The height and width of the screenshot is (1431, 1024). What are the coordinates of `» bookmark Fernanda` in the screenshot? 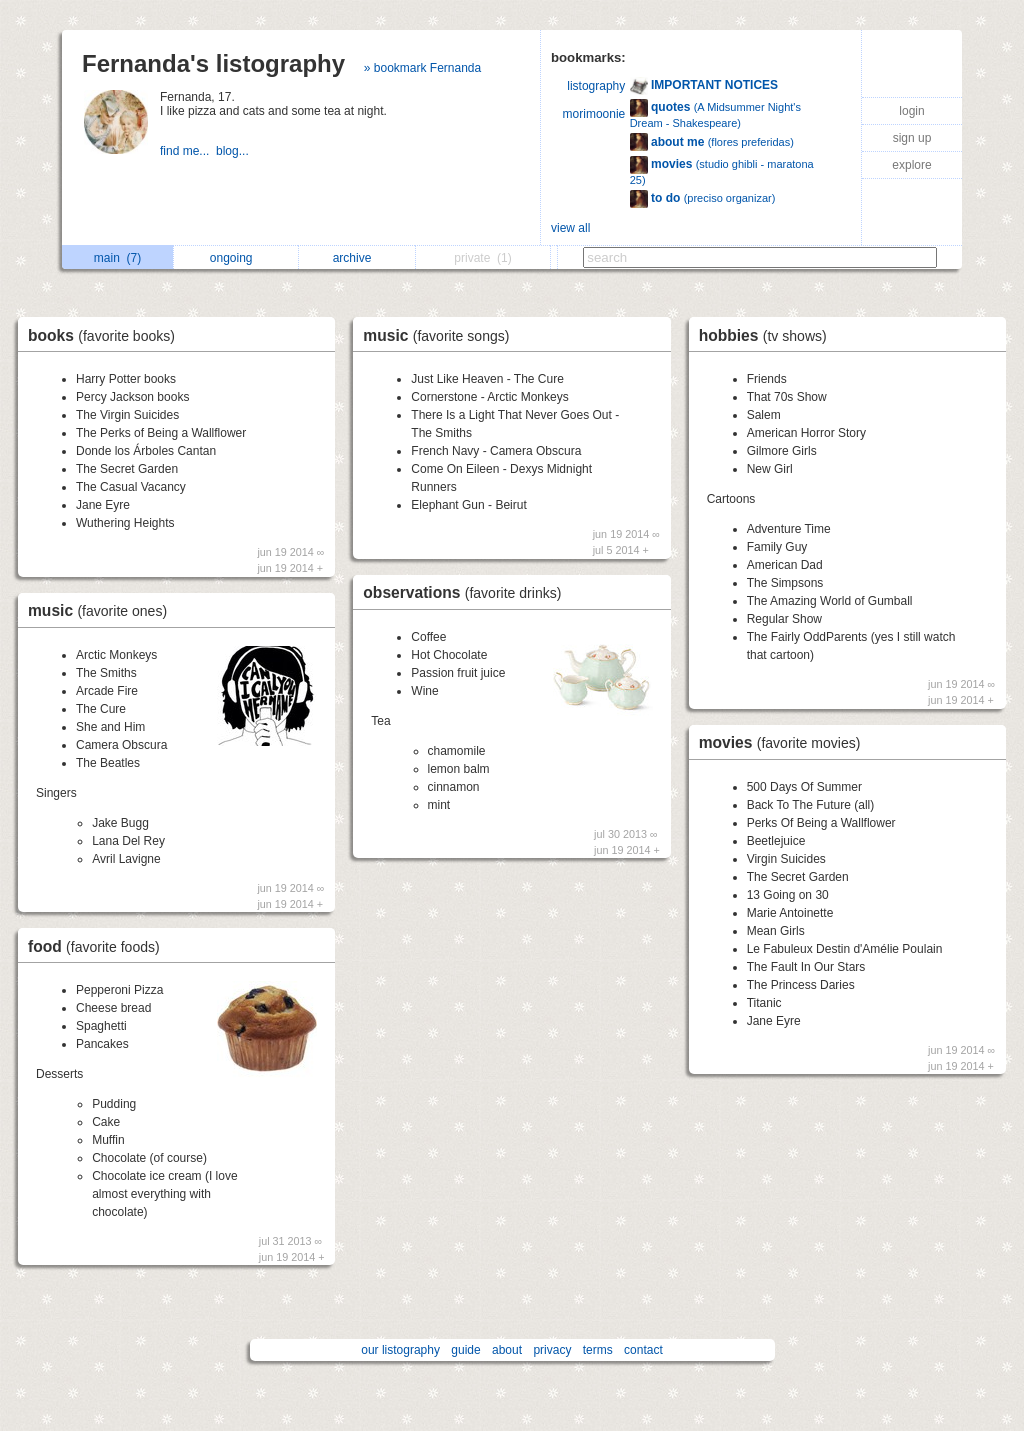 It's located at (422, 68).